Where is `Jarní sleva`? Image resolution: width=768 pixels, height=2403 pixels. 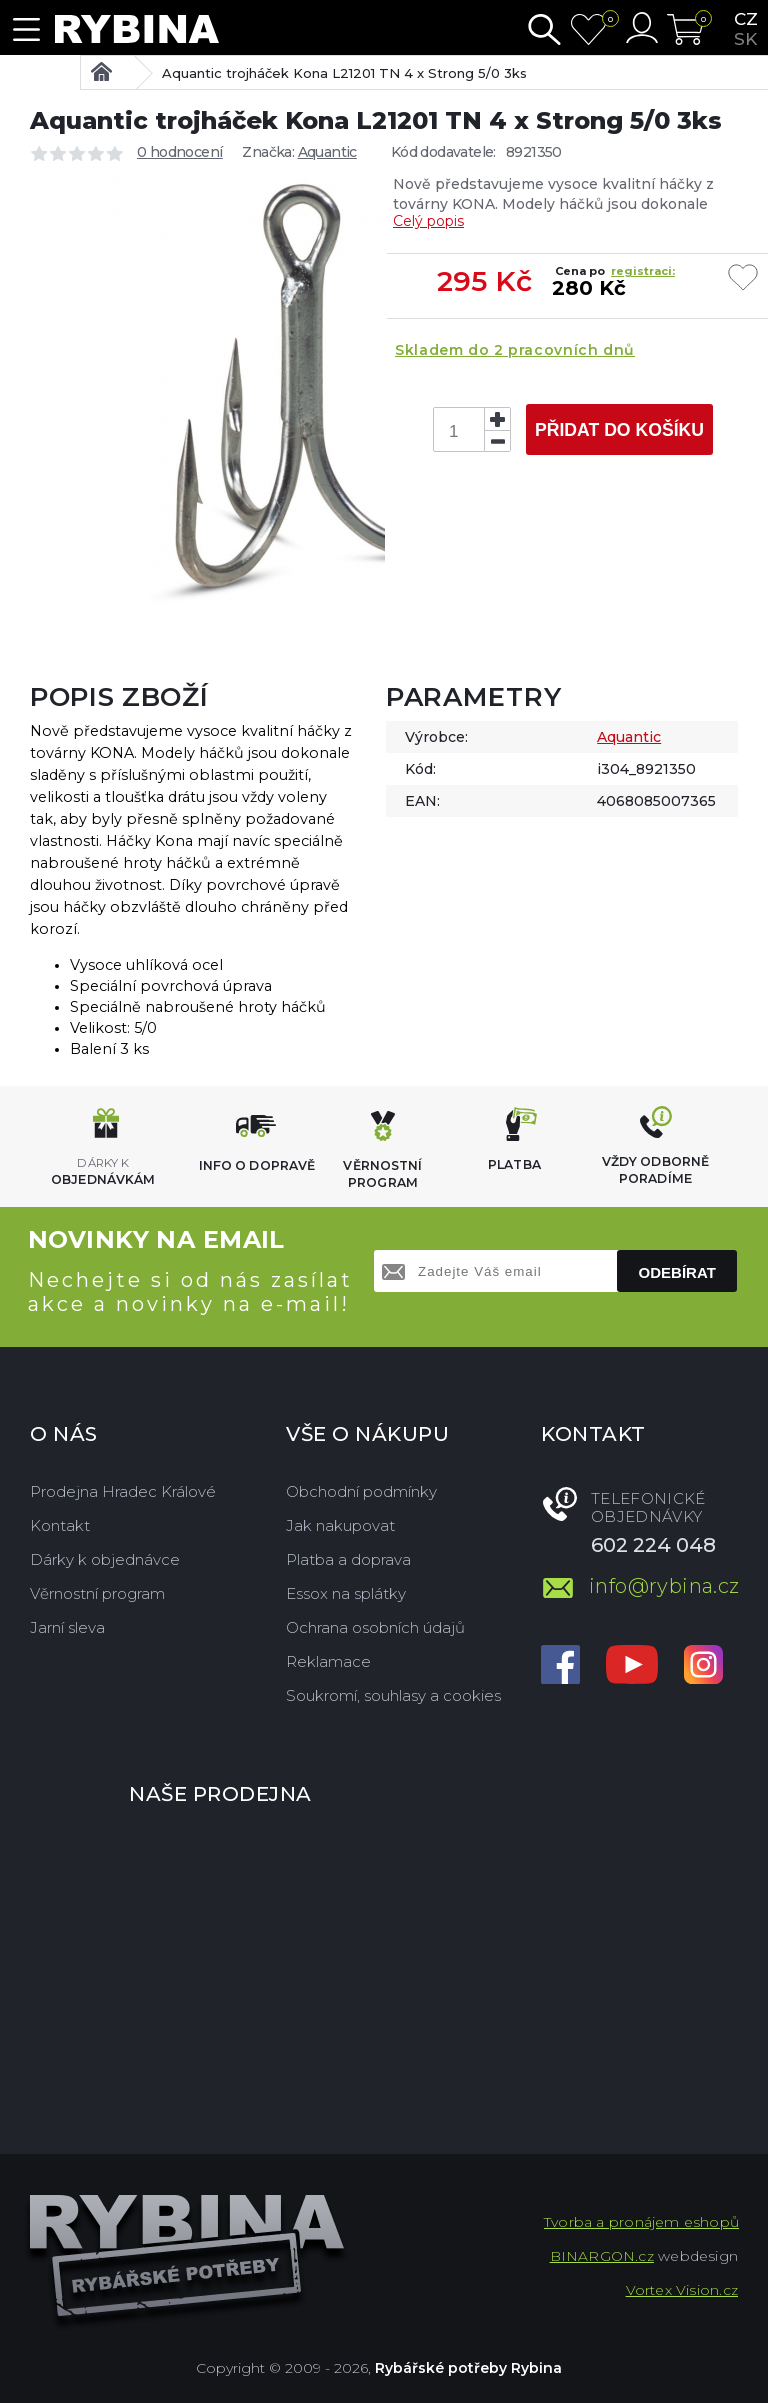
Jarní sleva is located at coordinates (67, 1627).